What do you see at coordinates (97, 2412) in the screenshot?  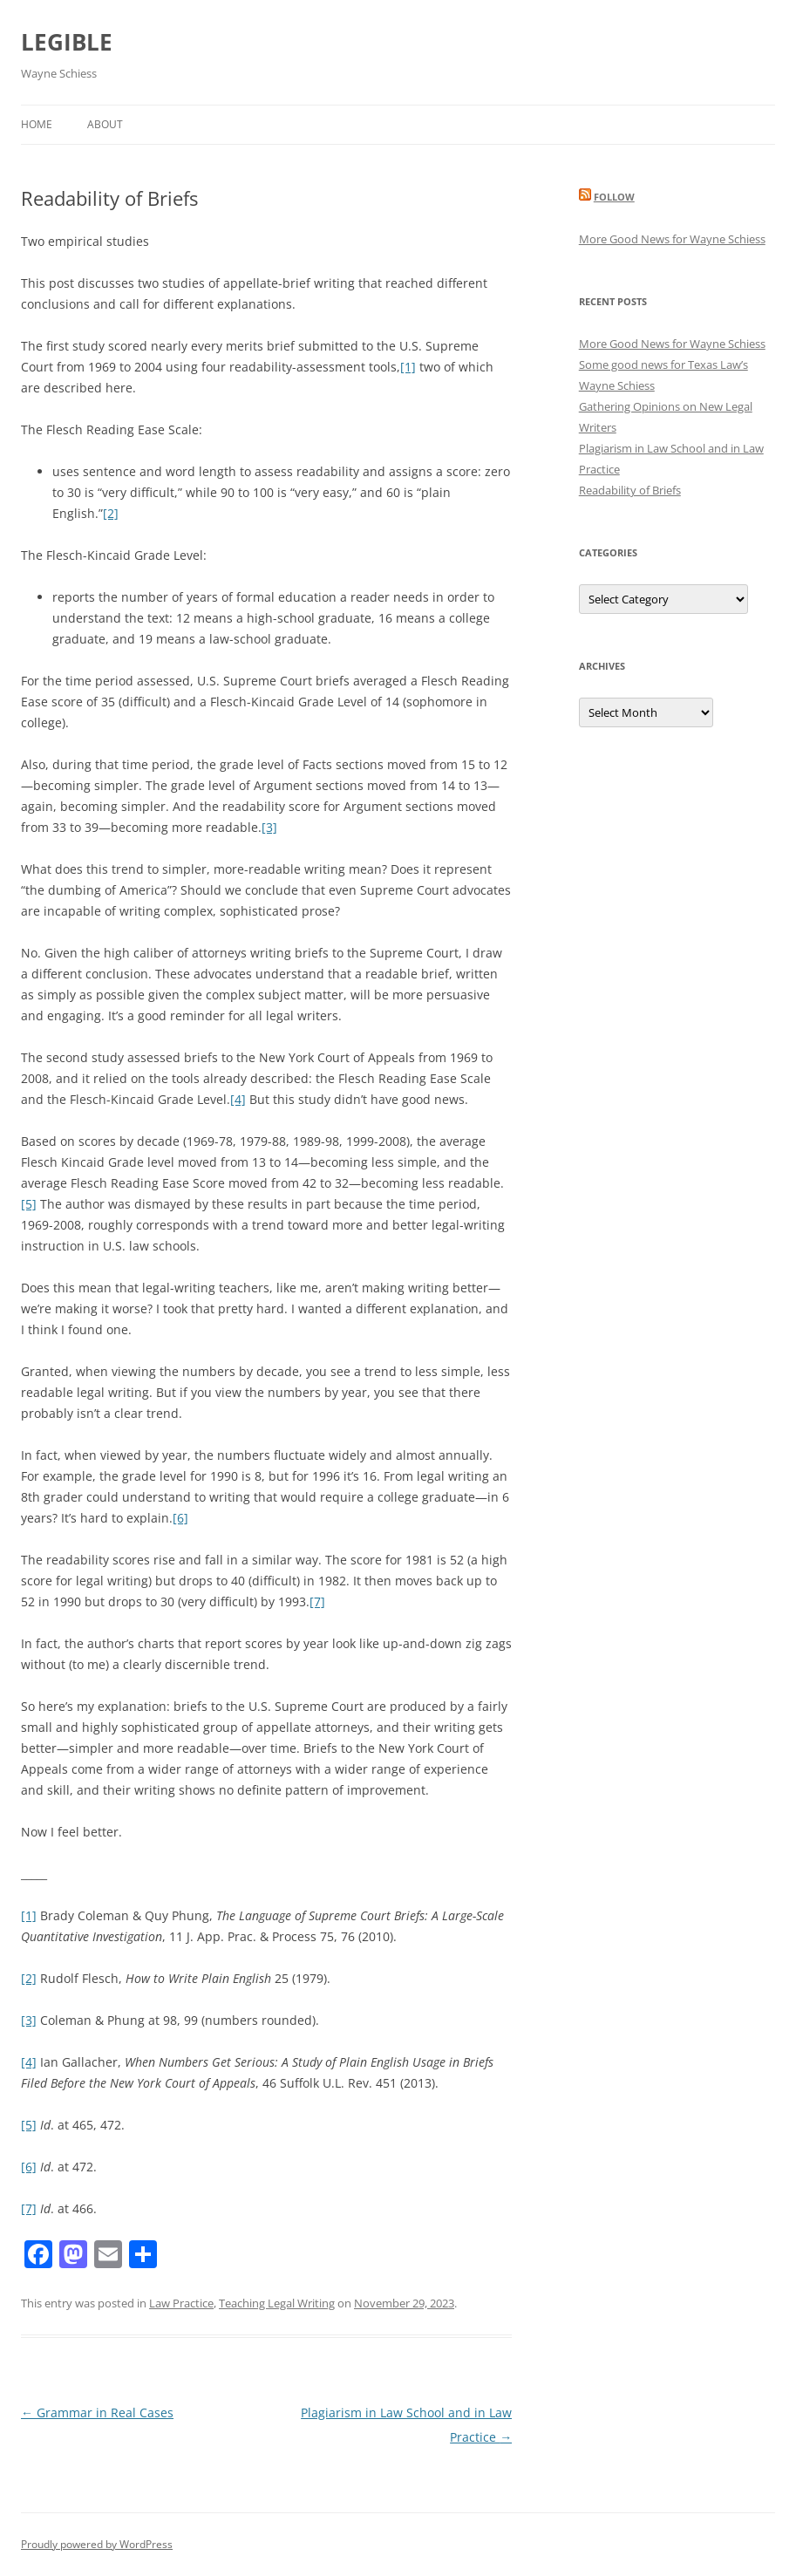 I see `Grammar in Real Cases` at bounding box center [97, 2412].